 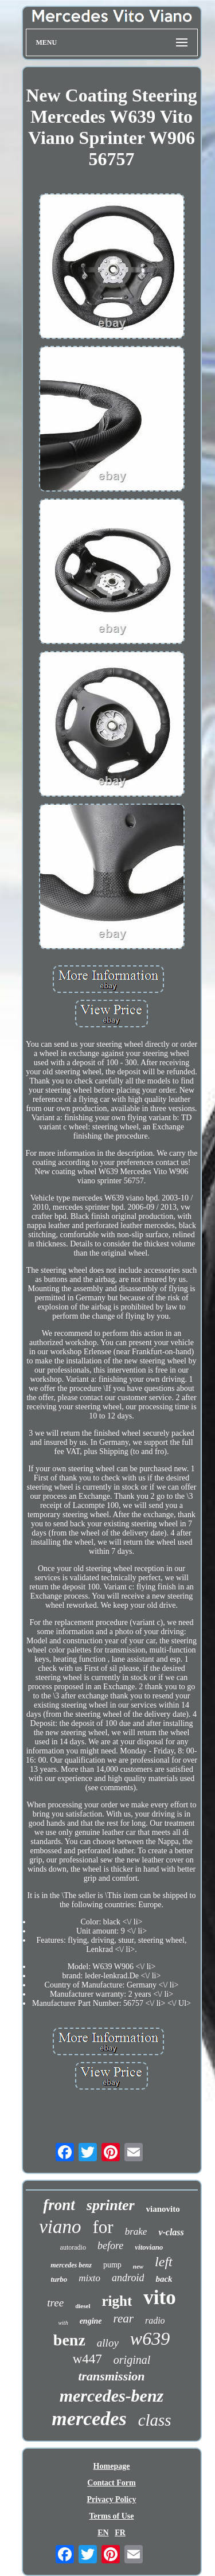 I want to click on engine, so click(x=91, y=2321).